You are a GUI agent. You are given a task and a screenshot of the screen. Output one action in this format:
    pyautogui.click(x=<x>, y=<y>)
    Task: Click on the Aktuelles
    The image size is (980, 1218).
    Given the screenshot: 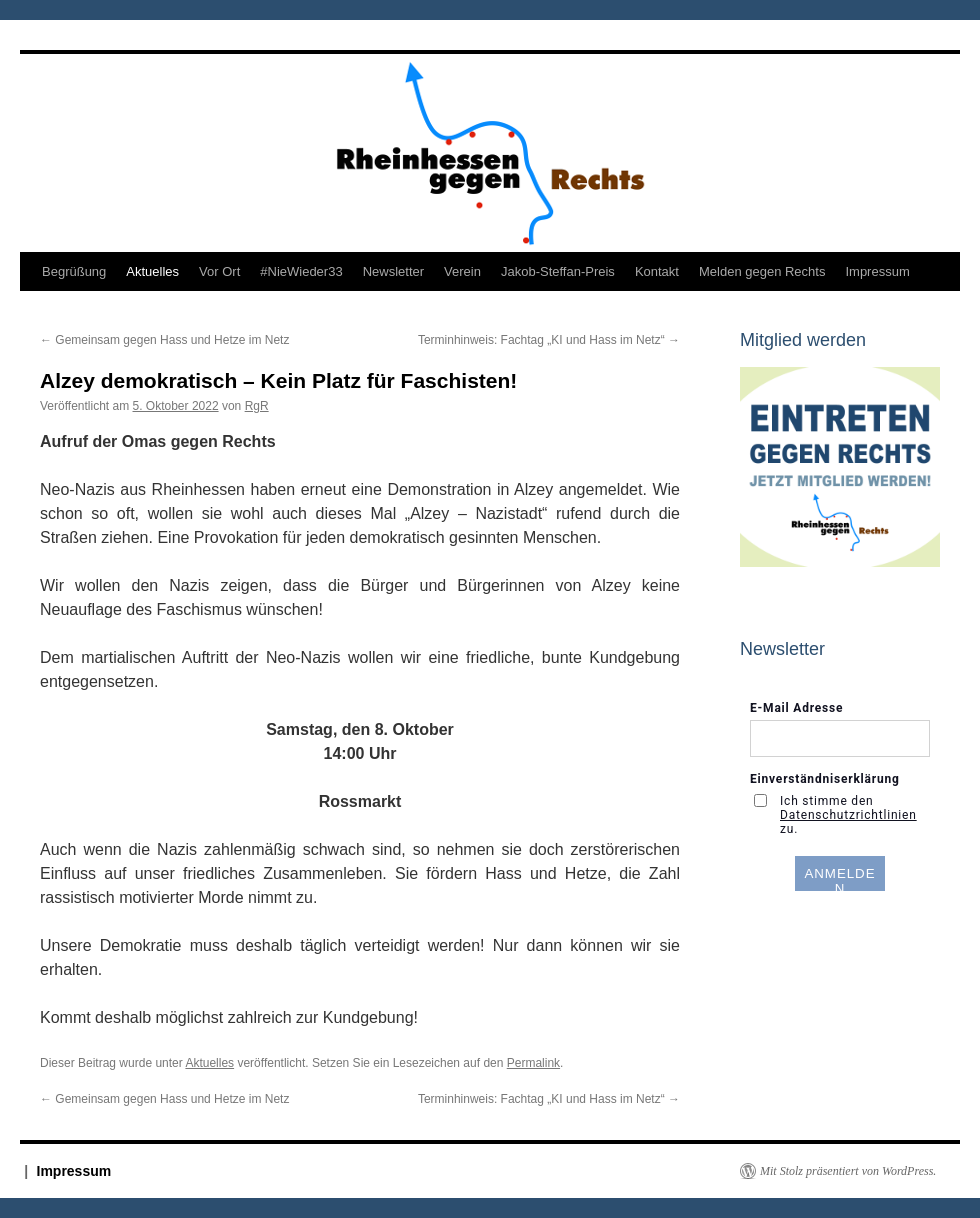 What is the action you would take?
    pyautogui.click(x=152, y=271)
    